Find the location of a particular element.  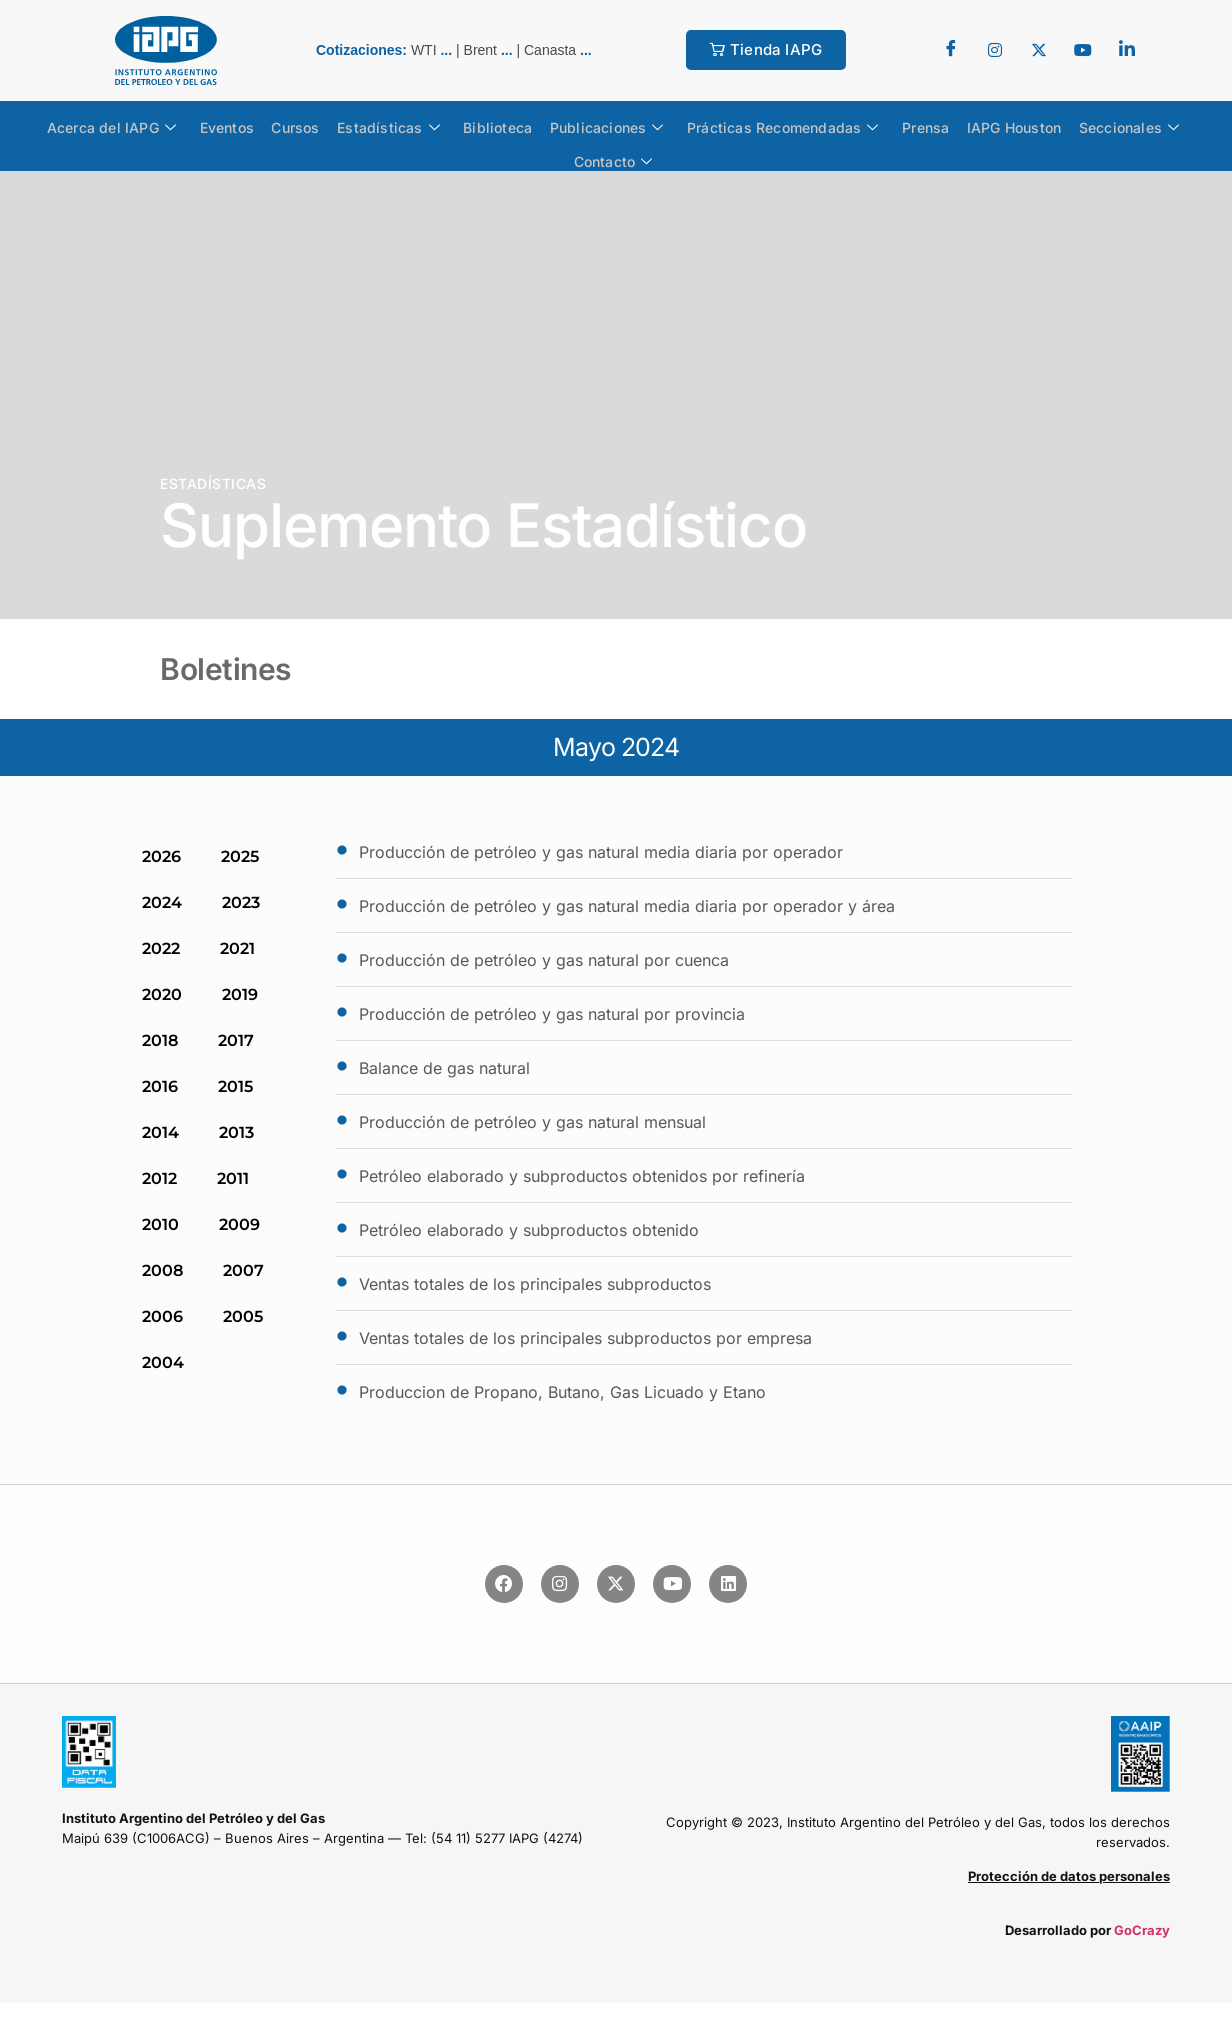

2005 is located at coordinates (243, 1316).